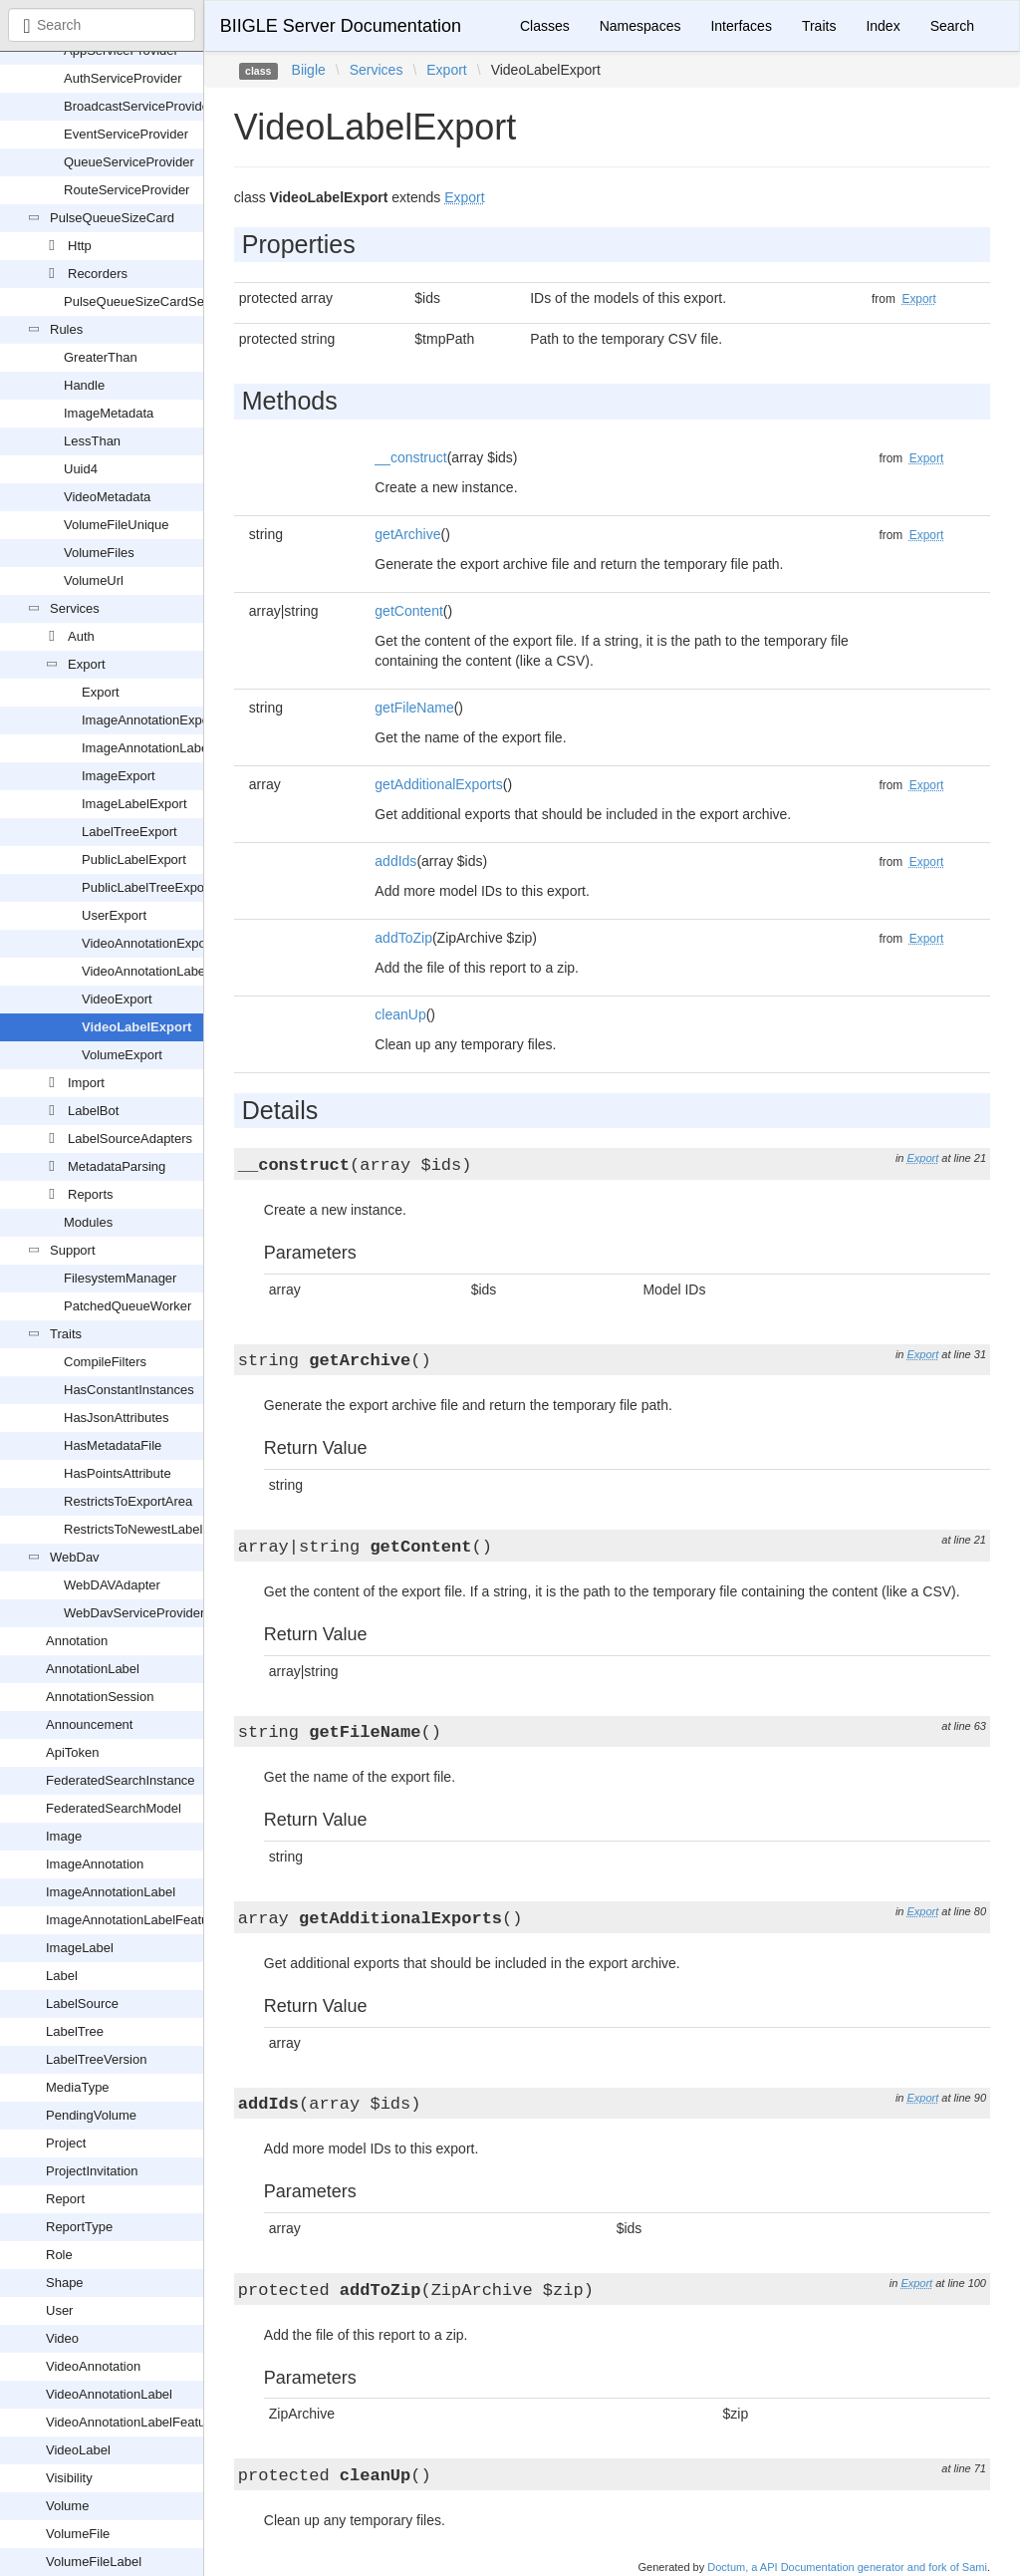  Describe the element at coordinates (78, 2533) in the screenshot. I see `VolumeFile` at that location.